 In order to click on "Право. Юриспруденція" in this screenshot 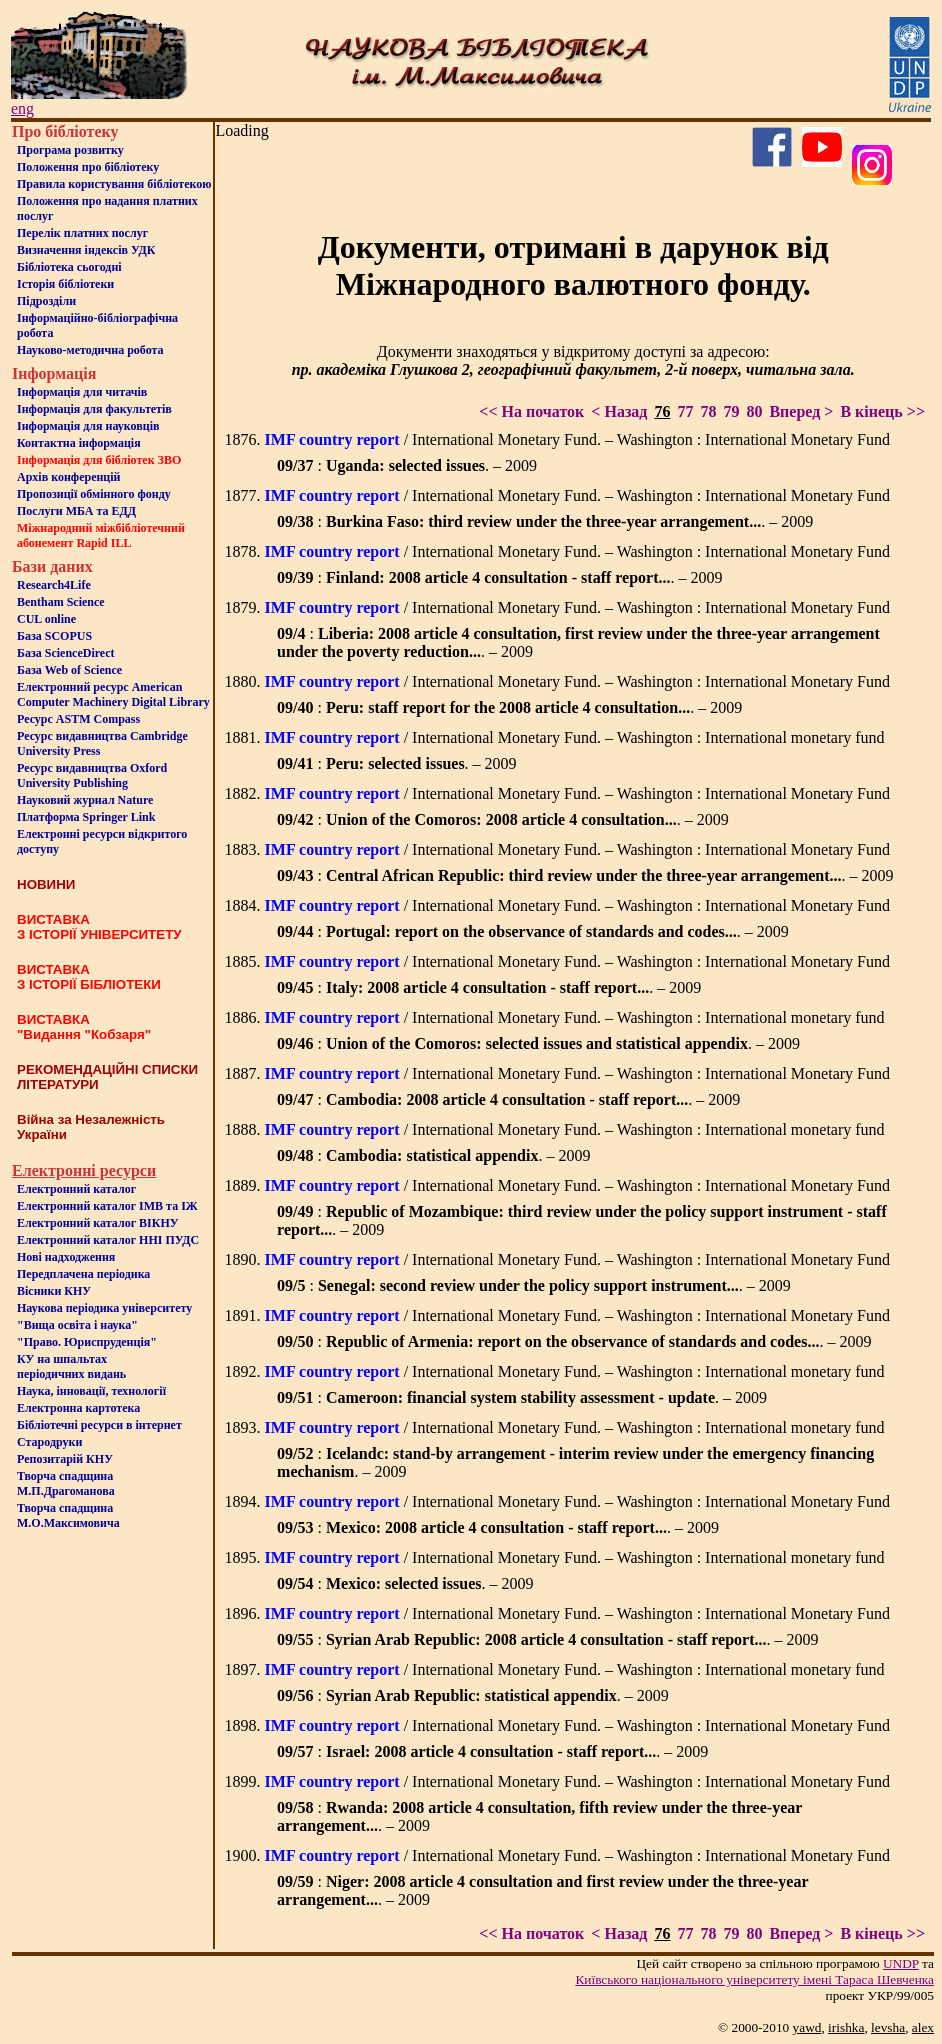, I will do `click(87, 1342)`.